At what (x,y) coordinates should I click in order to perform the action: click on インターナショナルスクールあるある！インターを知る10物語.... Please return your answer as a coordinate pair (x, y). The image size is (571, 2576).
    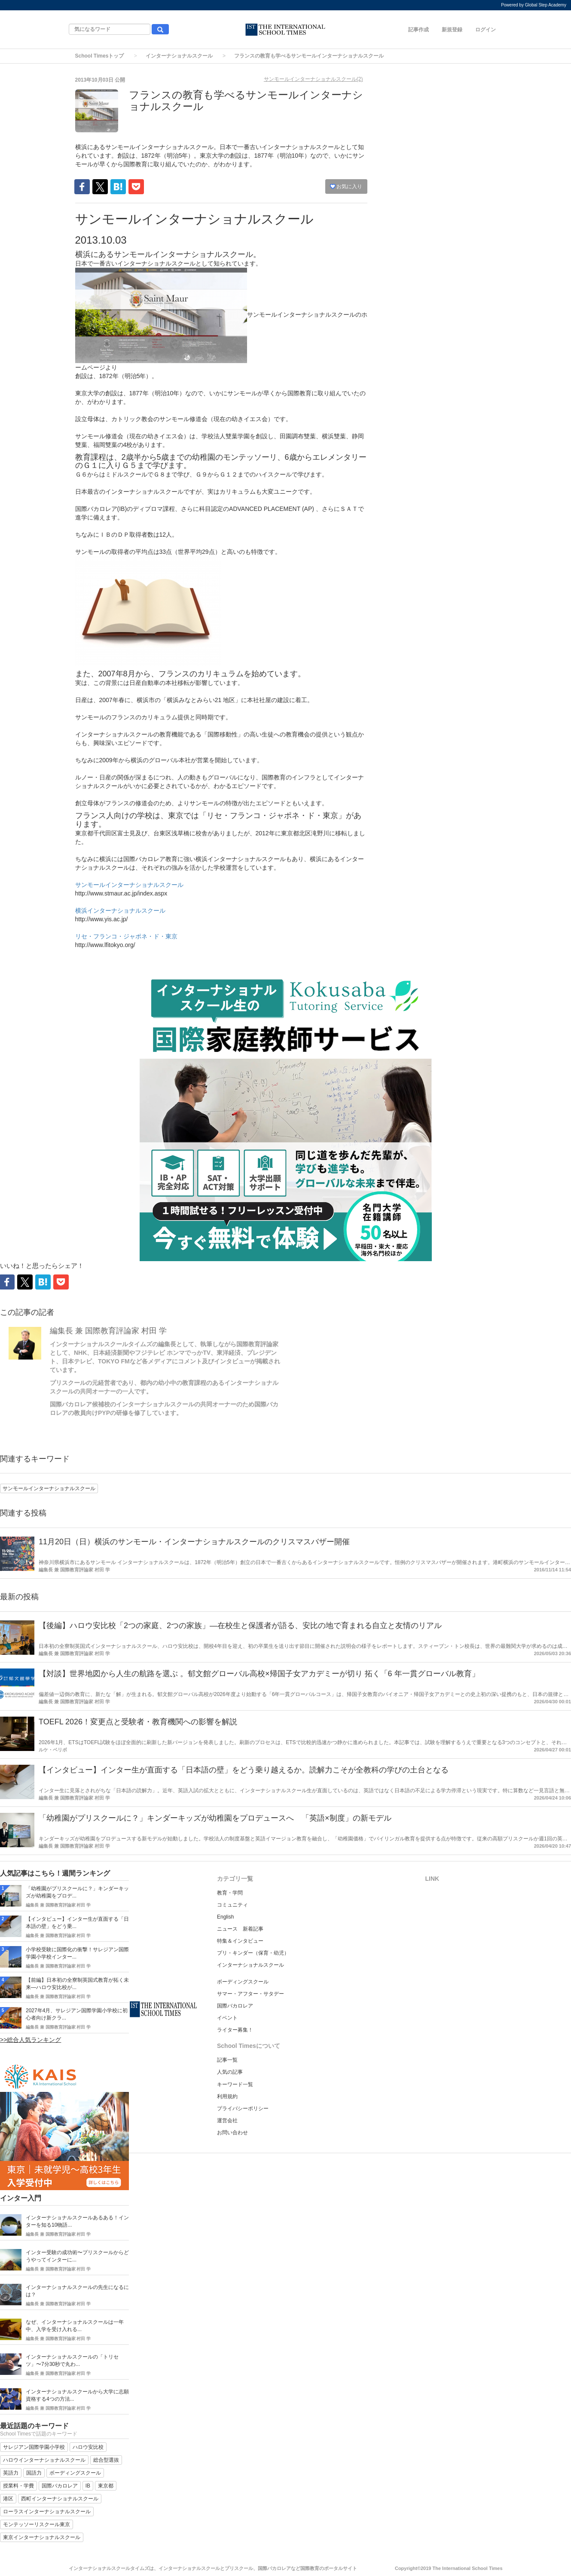
    Looking at the image, I should click on (77, 2221).